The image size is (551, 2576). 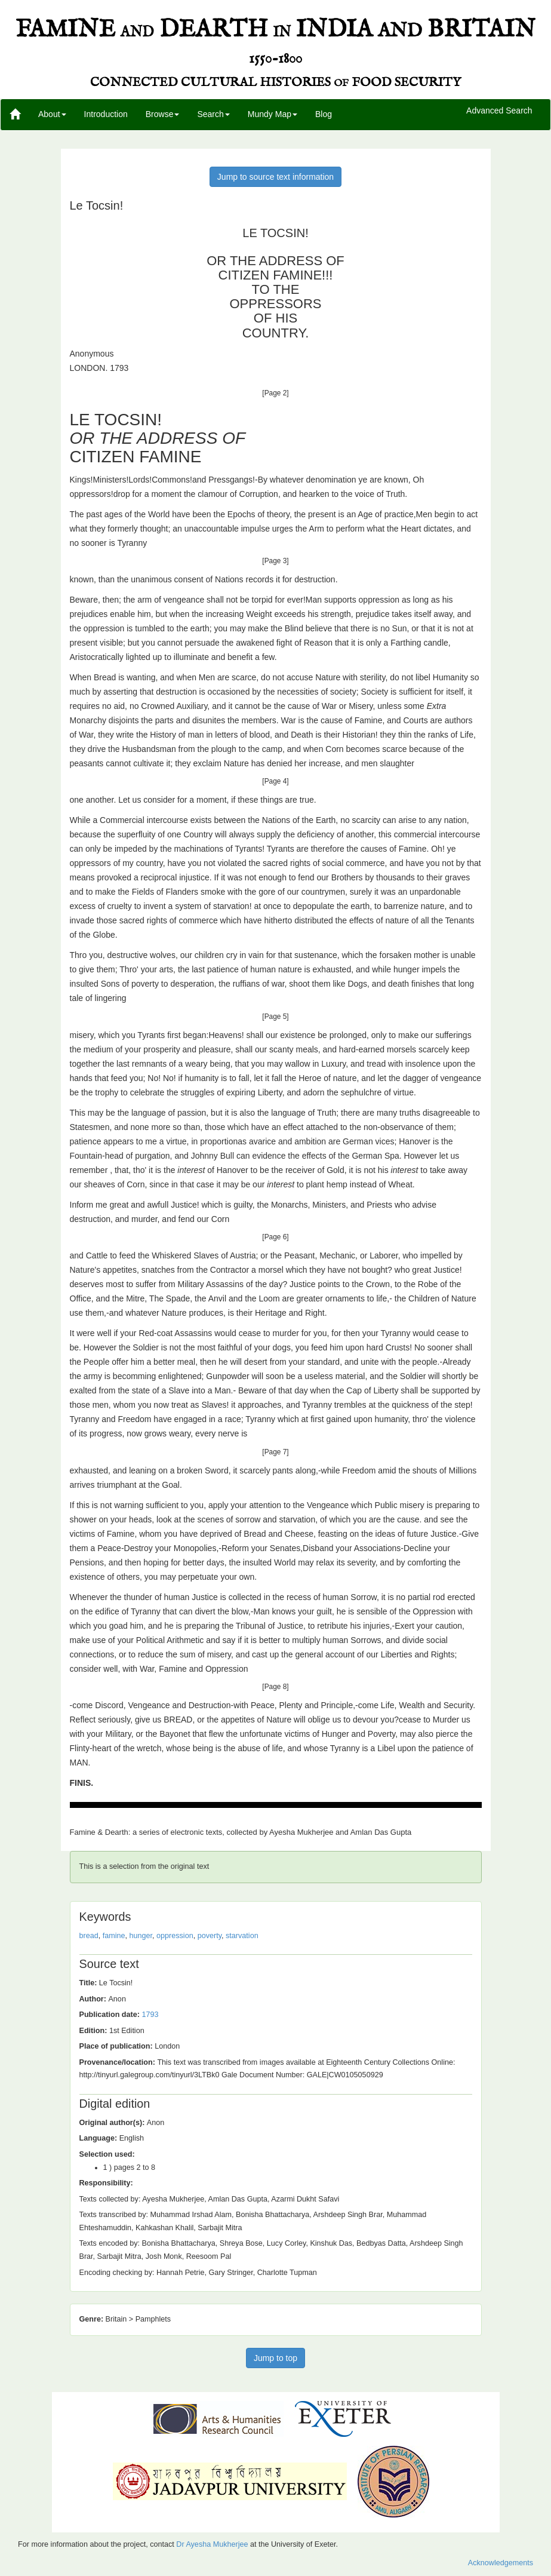 I want to click on famine, so click(x=114, y=1936).